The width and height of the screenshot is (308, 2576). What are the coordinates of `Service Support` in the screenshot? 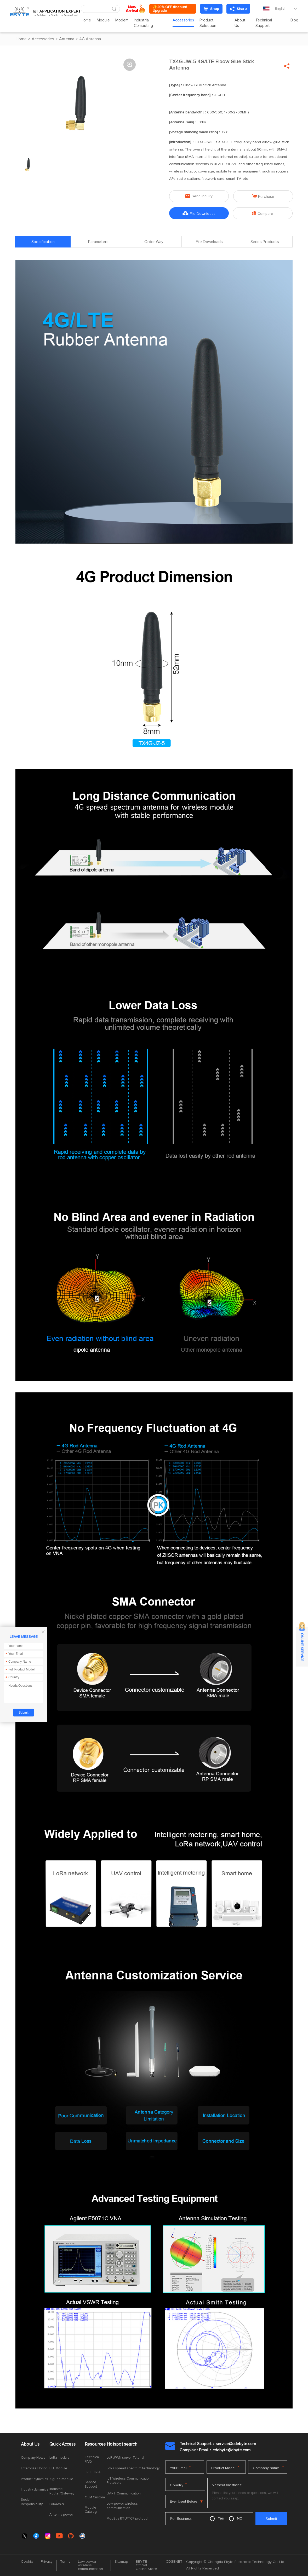 It's located at (91, 2485).